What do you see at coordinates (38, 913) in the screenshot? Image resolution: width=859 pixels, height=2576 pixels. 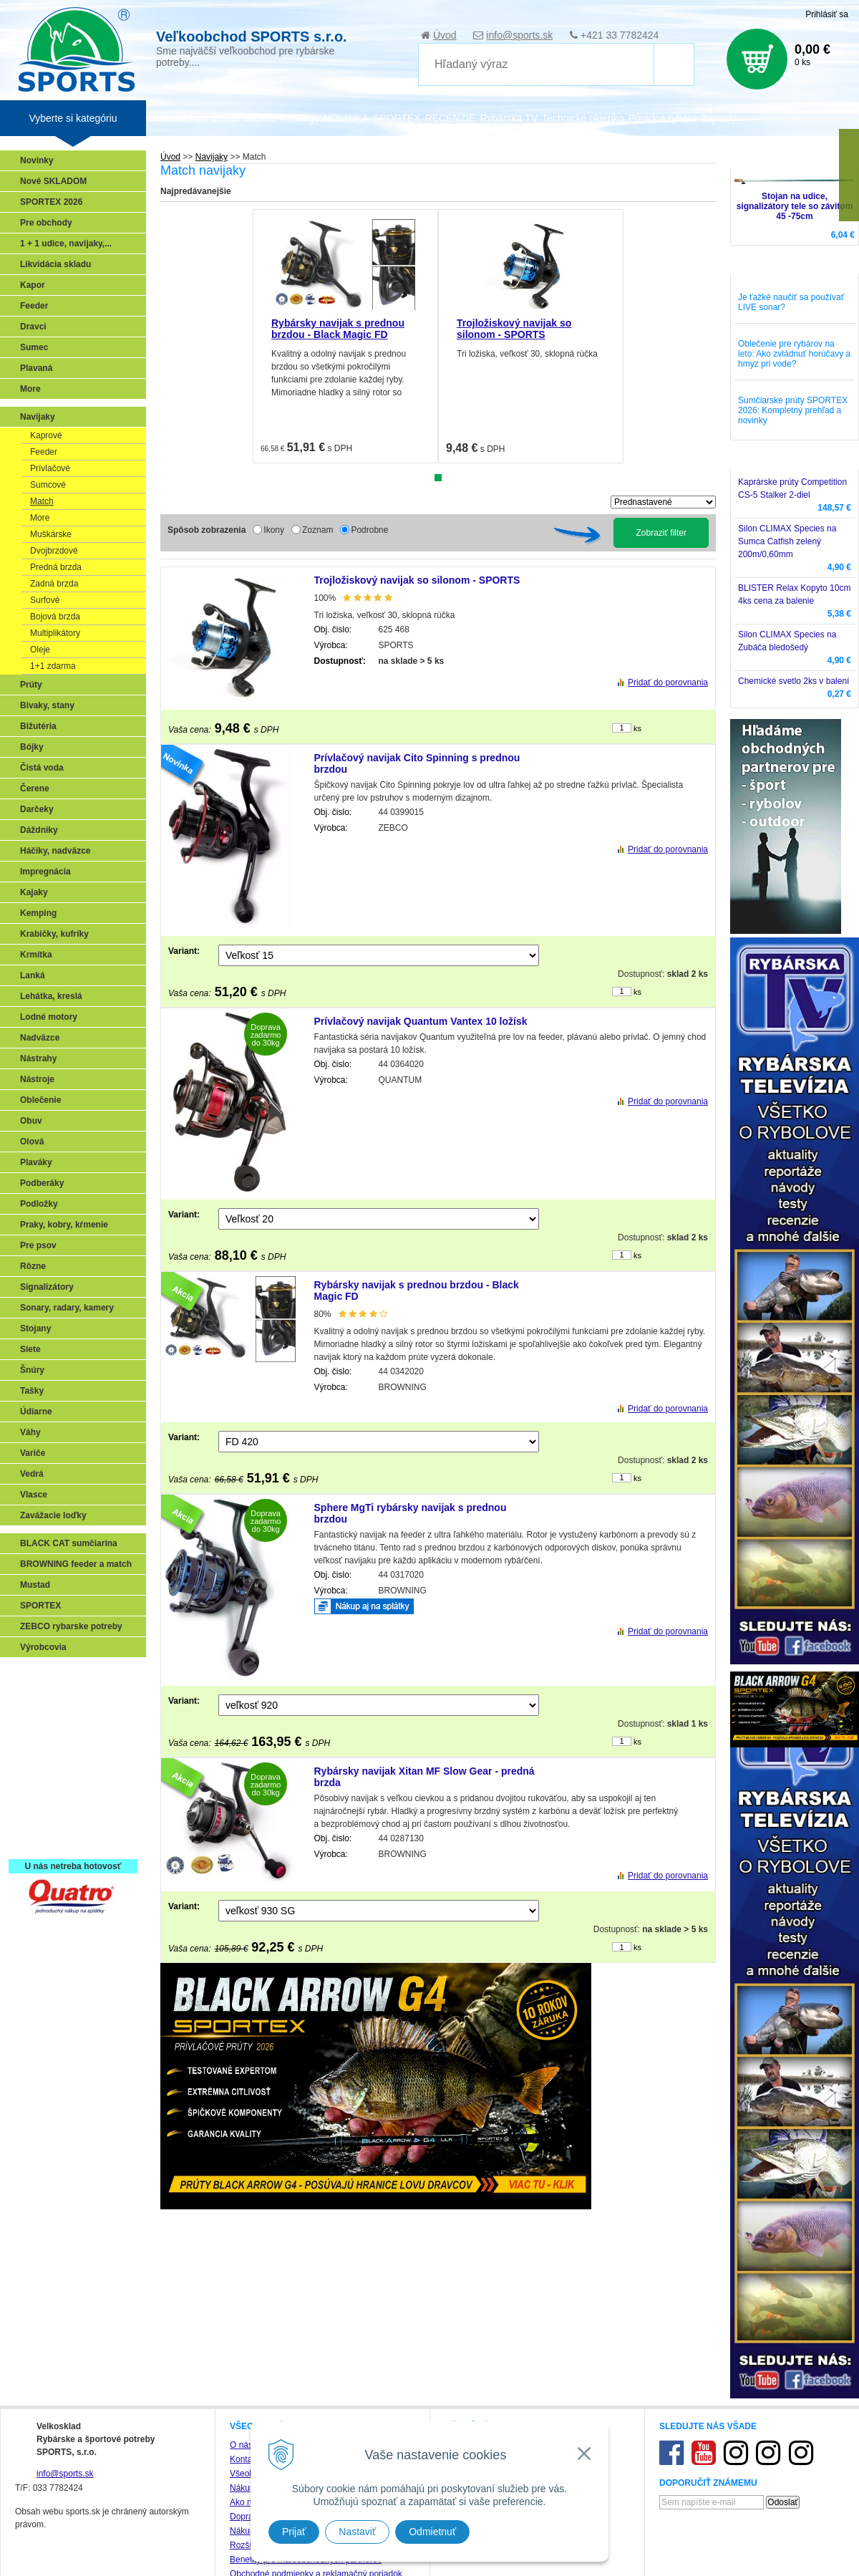 I see `Kemping` at bounding box center [38, 913].